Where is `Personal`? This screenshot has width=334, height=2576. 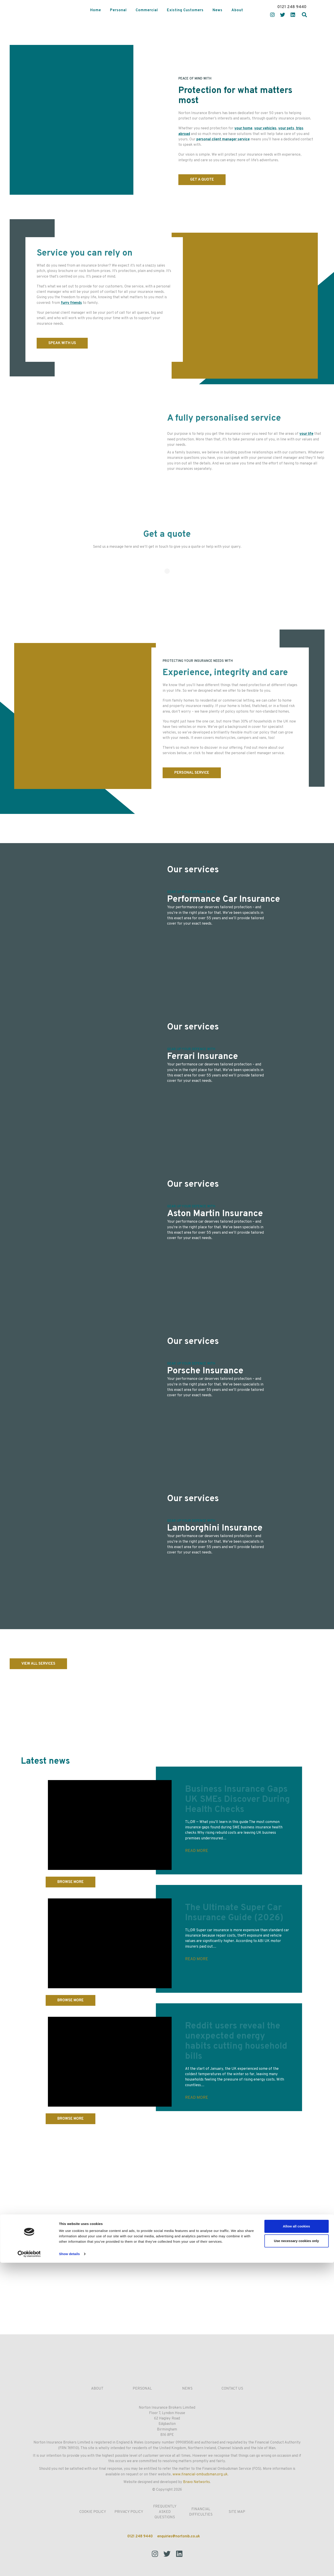
Personal is located at coordinates (118, 10).